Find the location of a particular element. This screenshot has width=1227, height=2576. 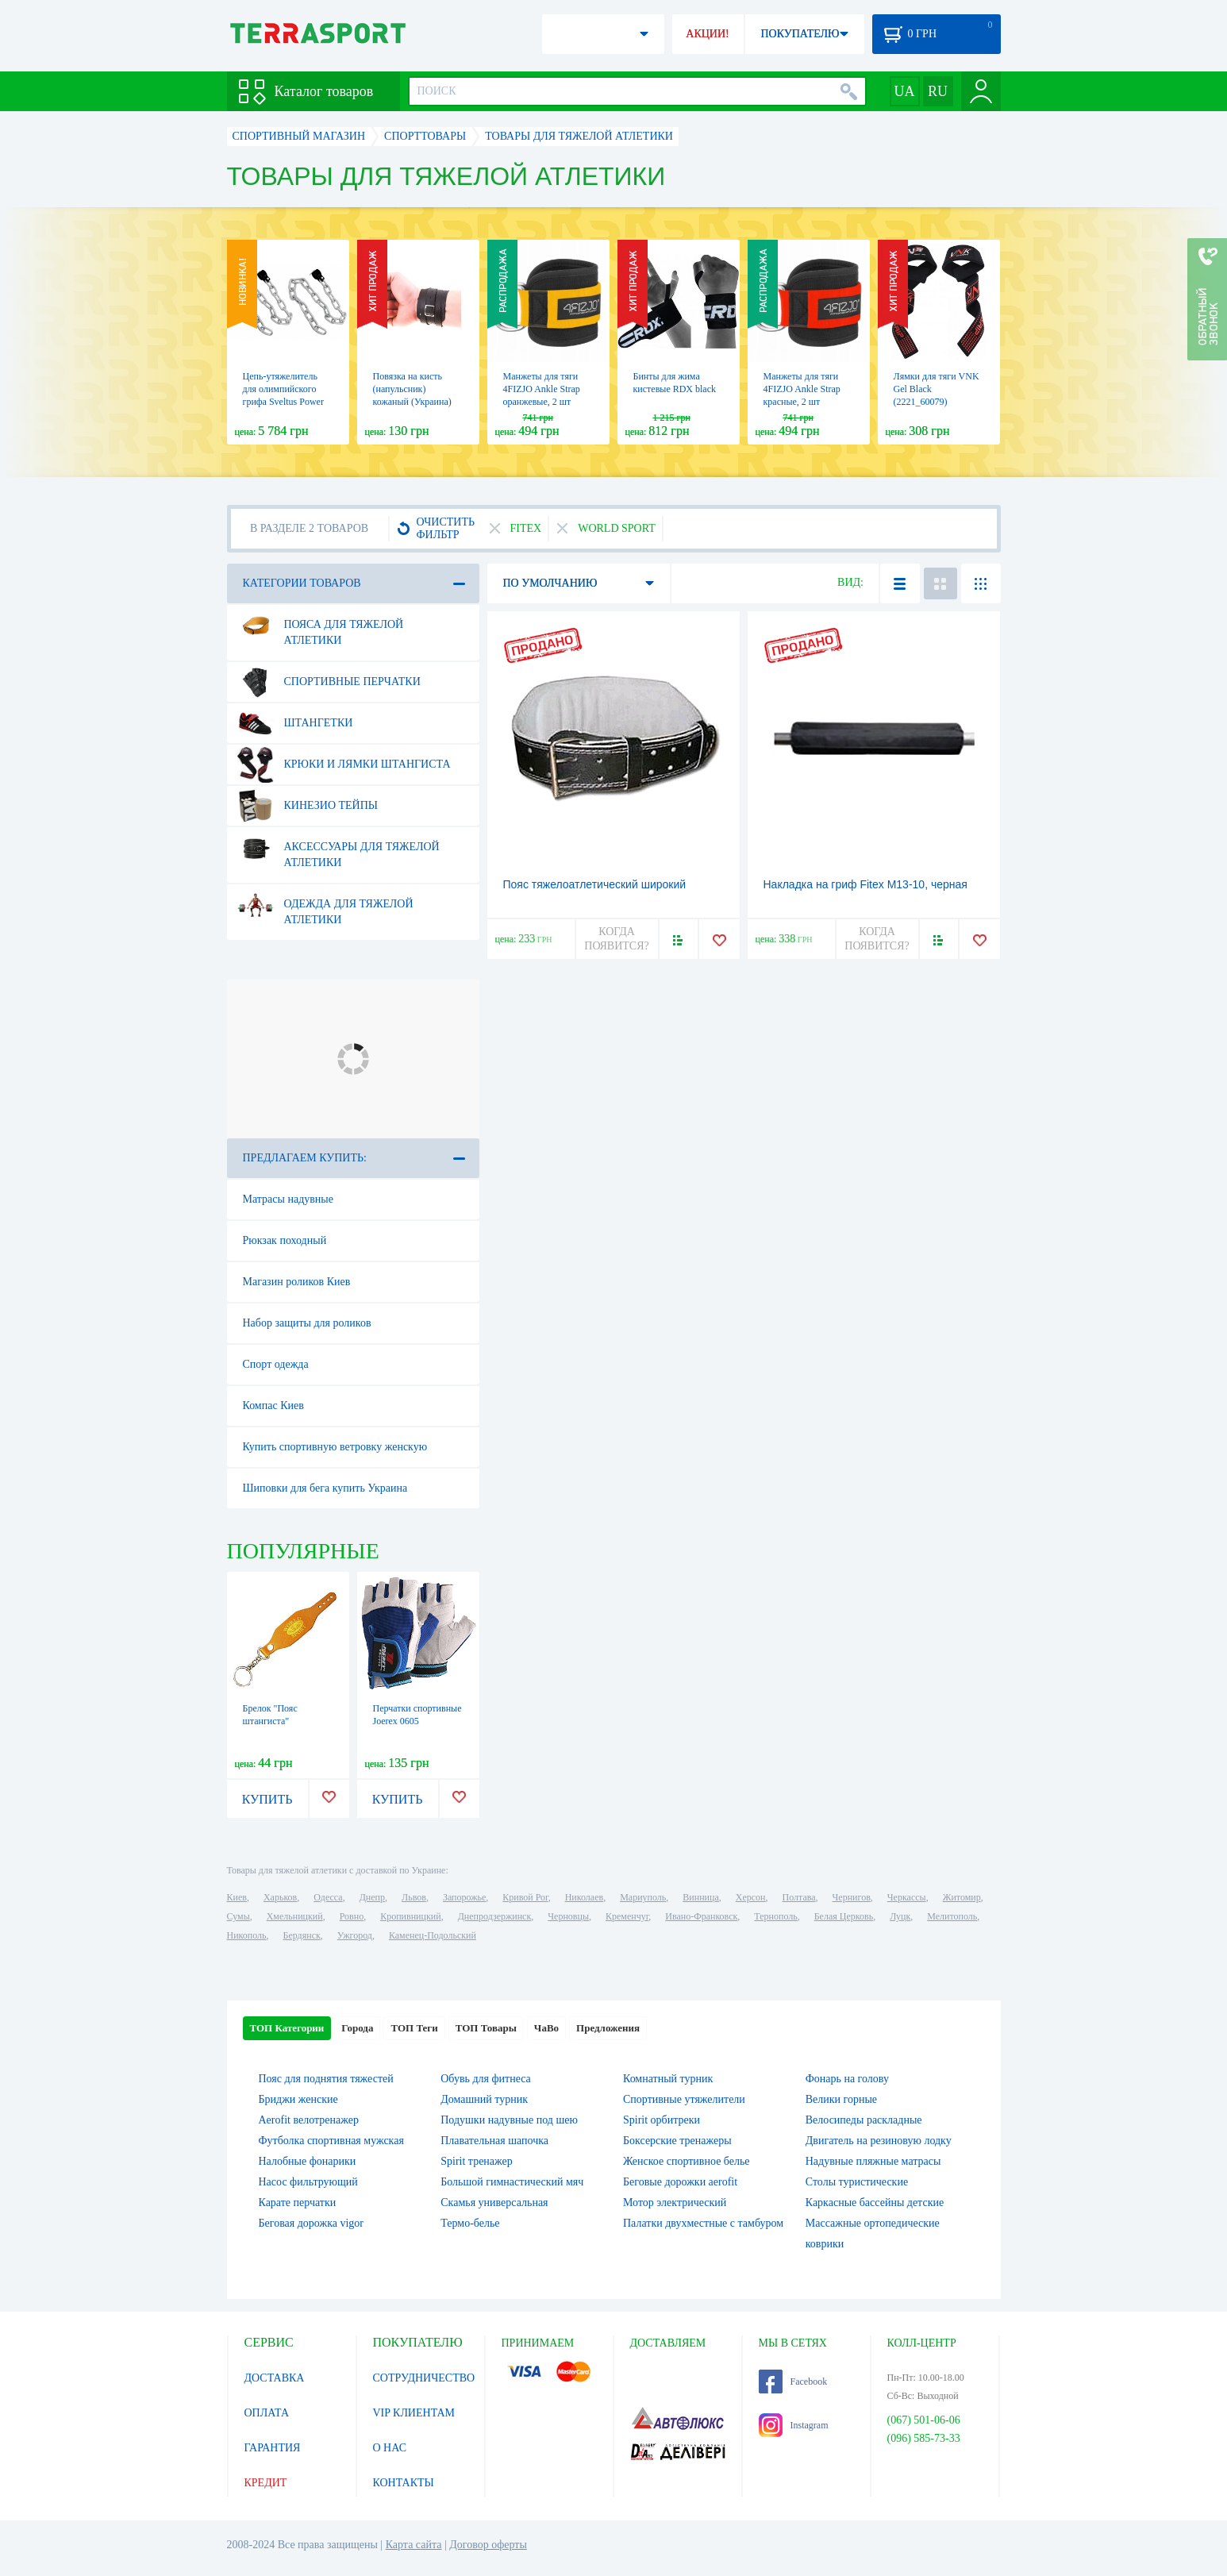

ОПЛАТА is located at coordinates (267, 2413).